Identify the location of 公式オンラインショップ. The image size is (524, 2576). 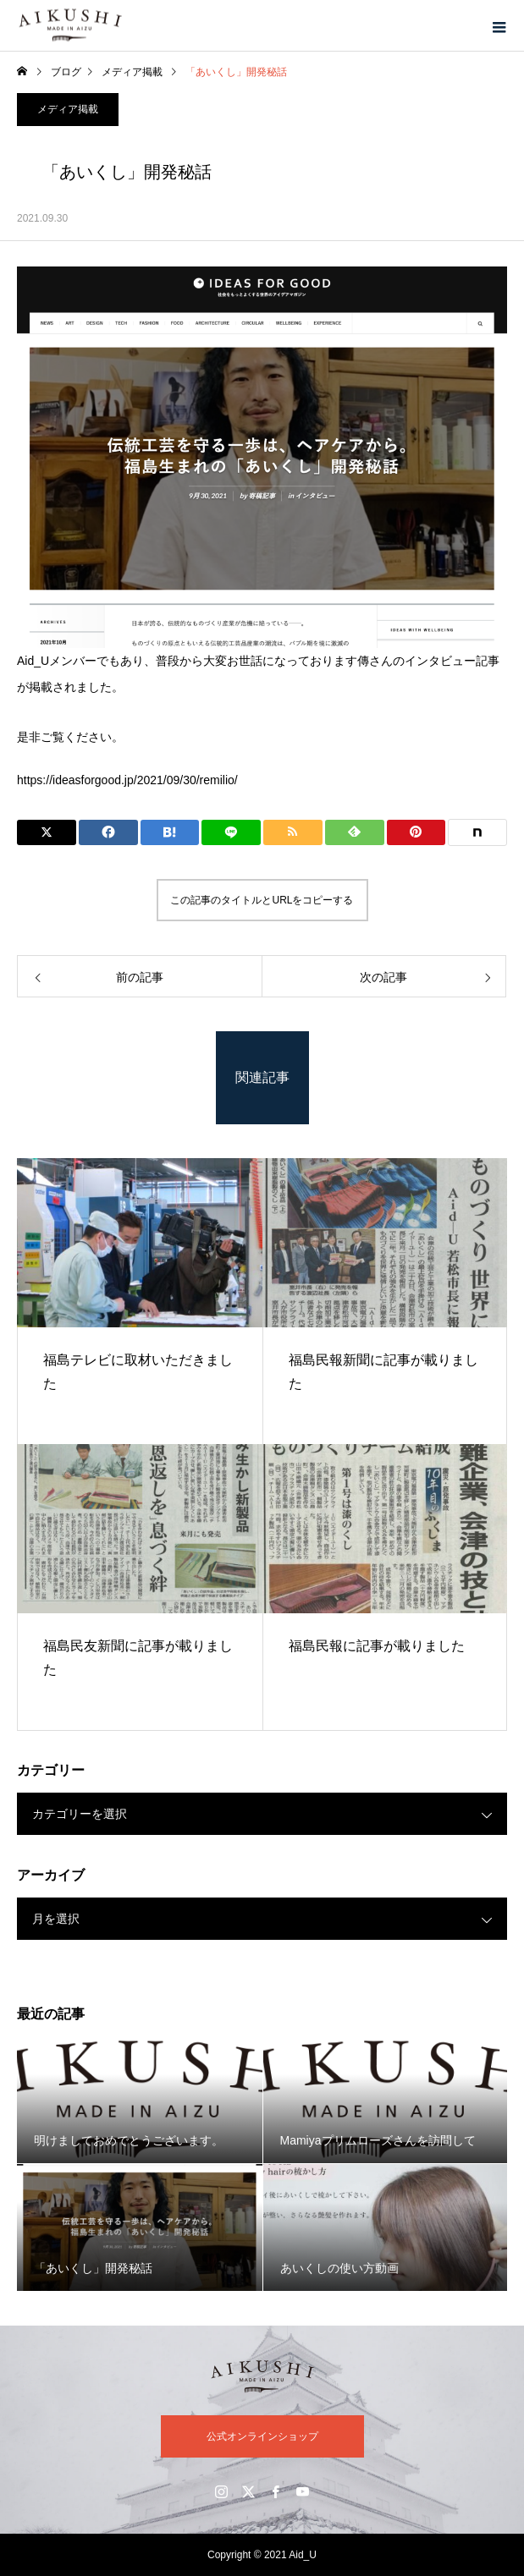
(262, 2436).